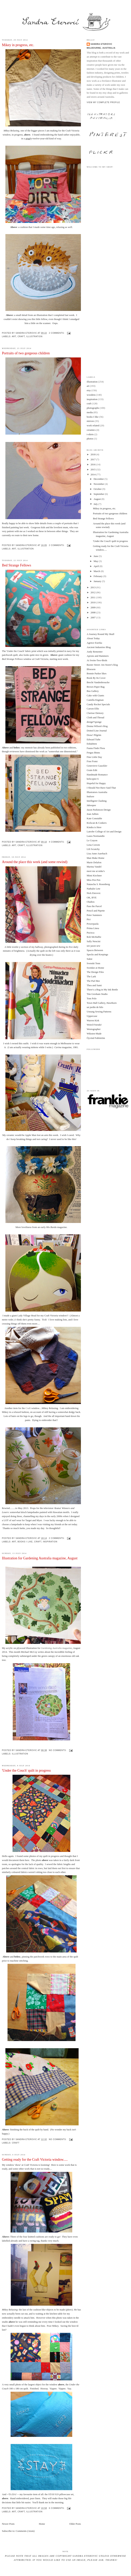 This screenshot has width=131, height=2576. I want to click on 2 comments:, so click(57, 333).